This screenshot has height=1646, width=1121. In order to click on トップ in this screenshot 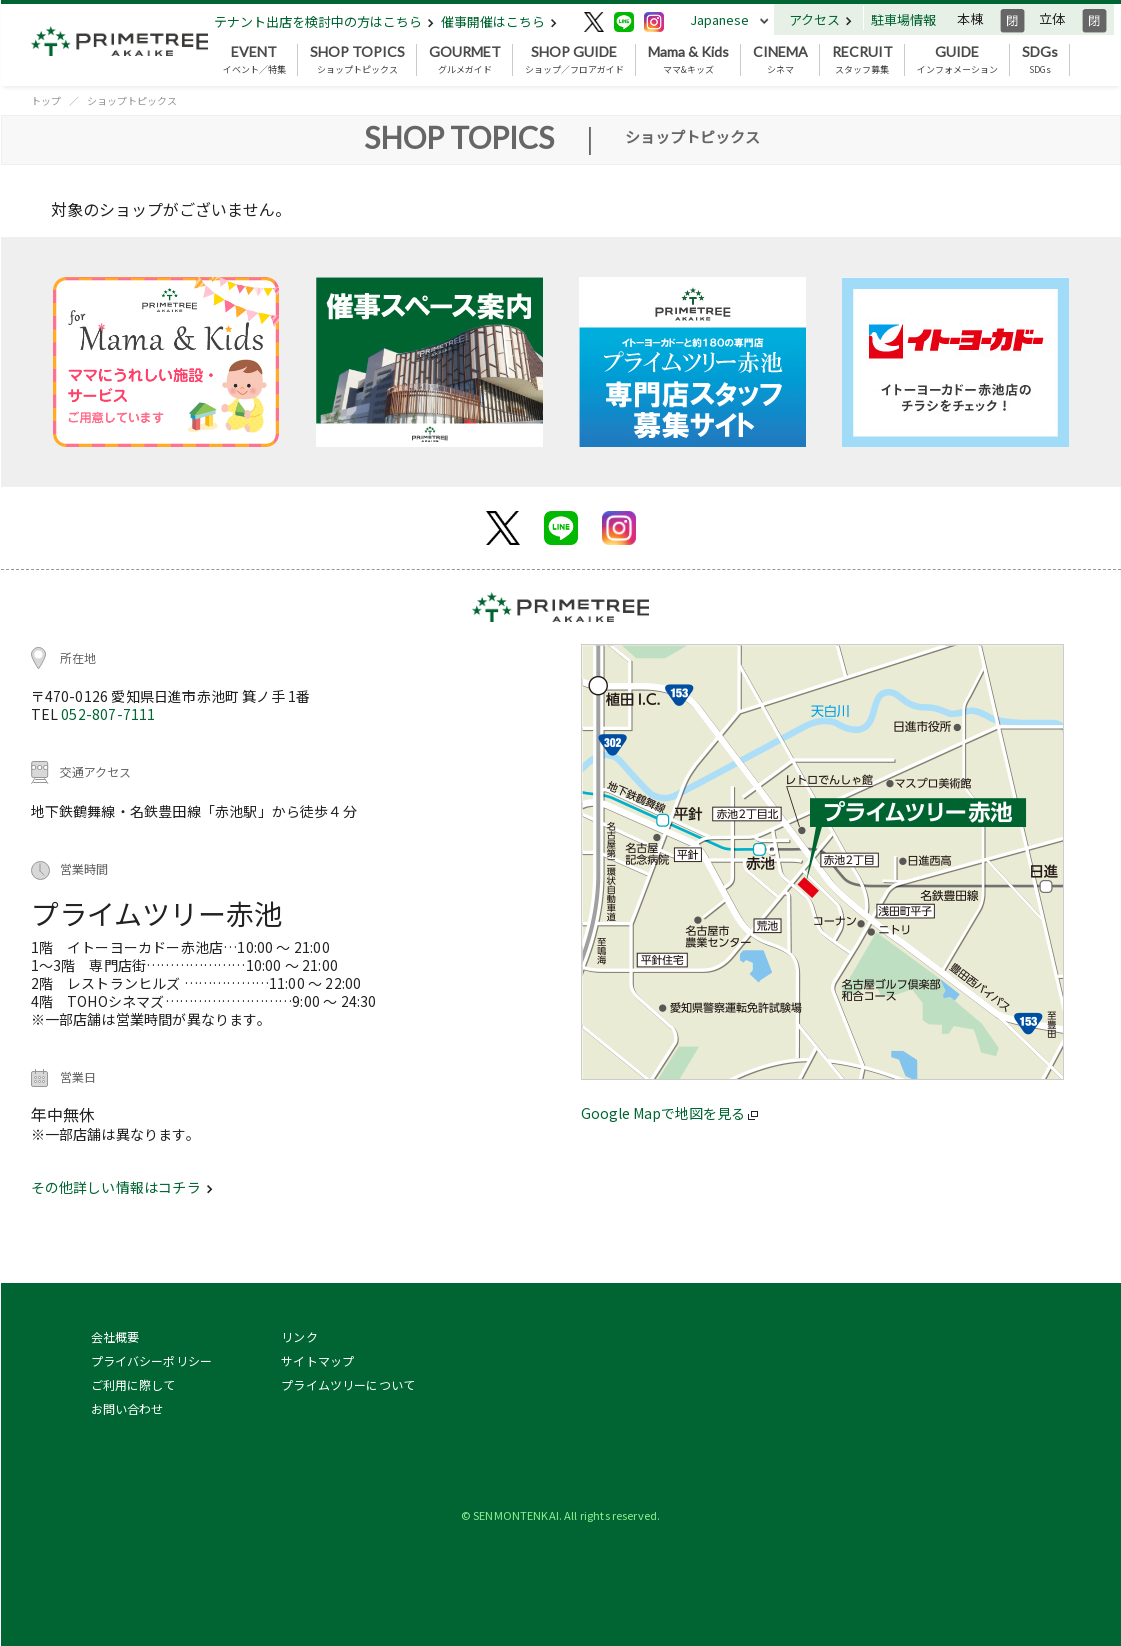, I will do `click(46, 100)`.